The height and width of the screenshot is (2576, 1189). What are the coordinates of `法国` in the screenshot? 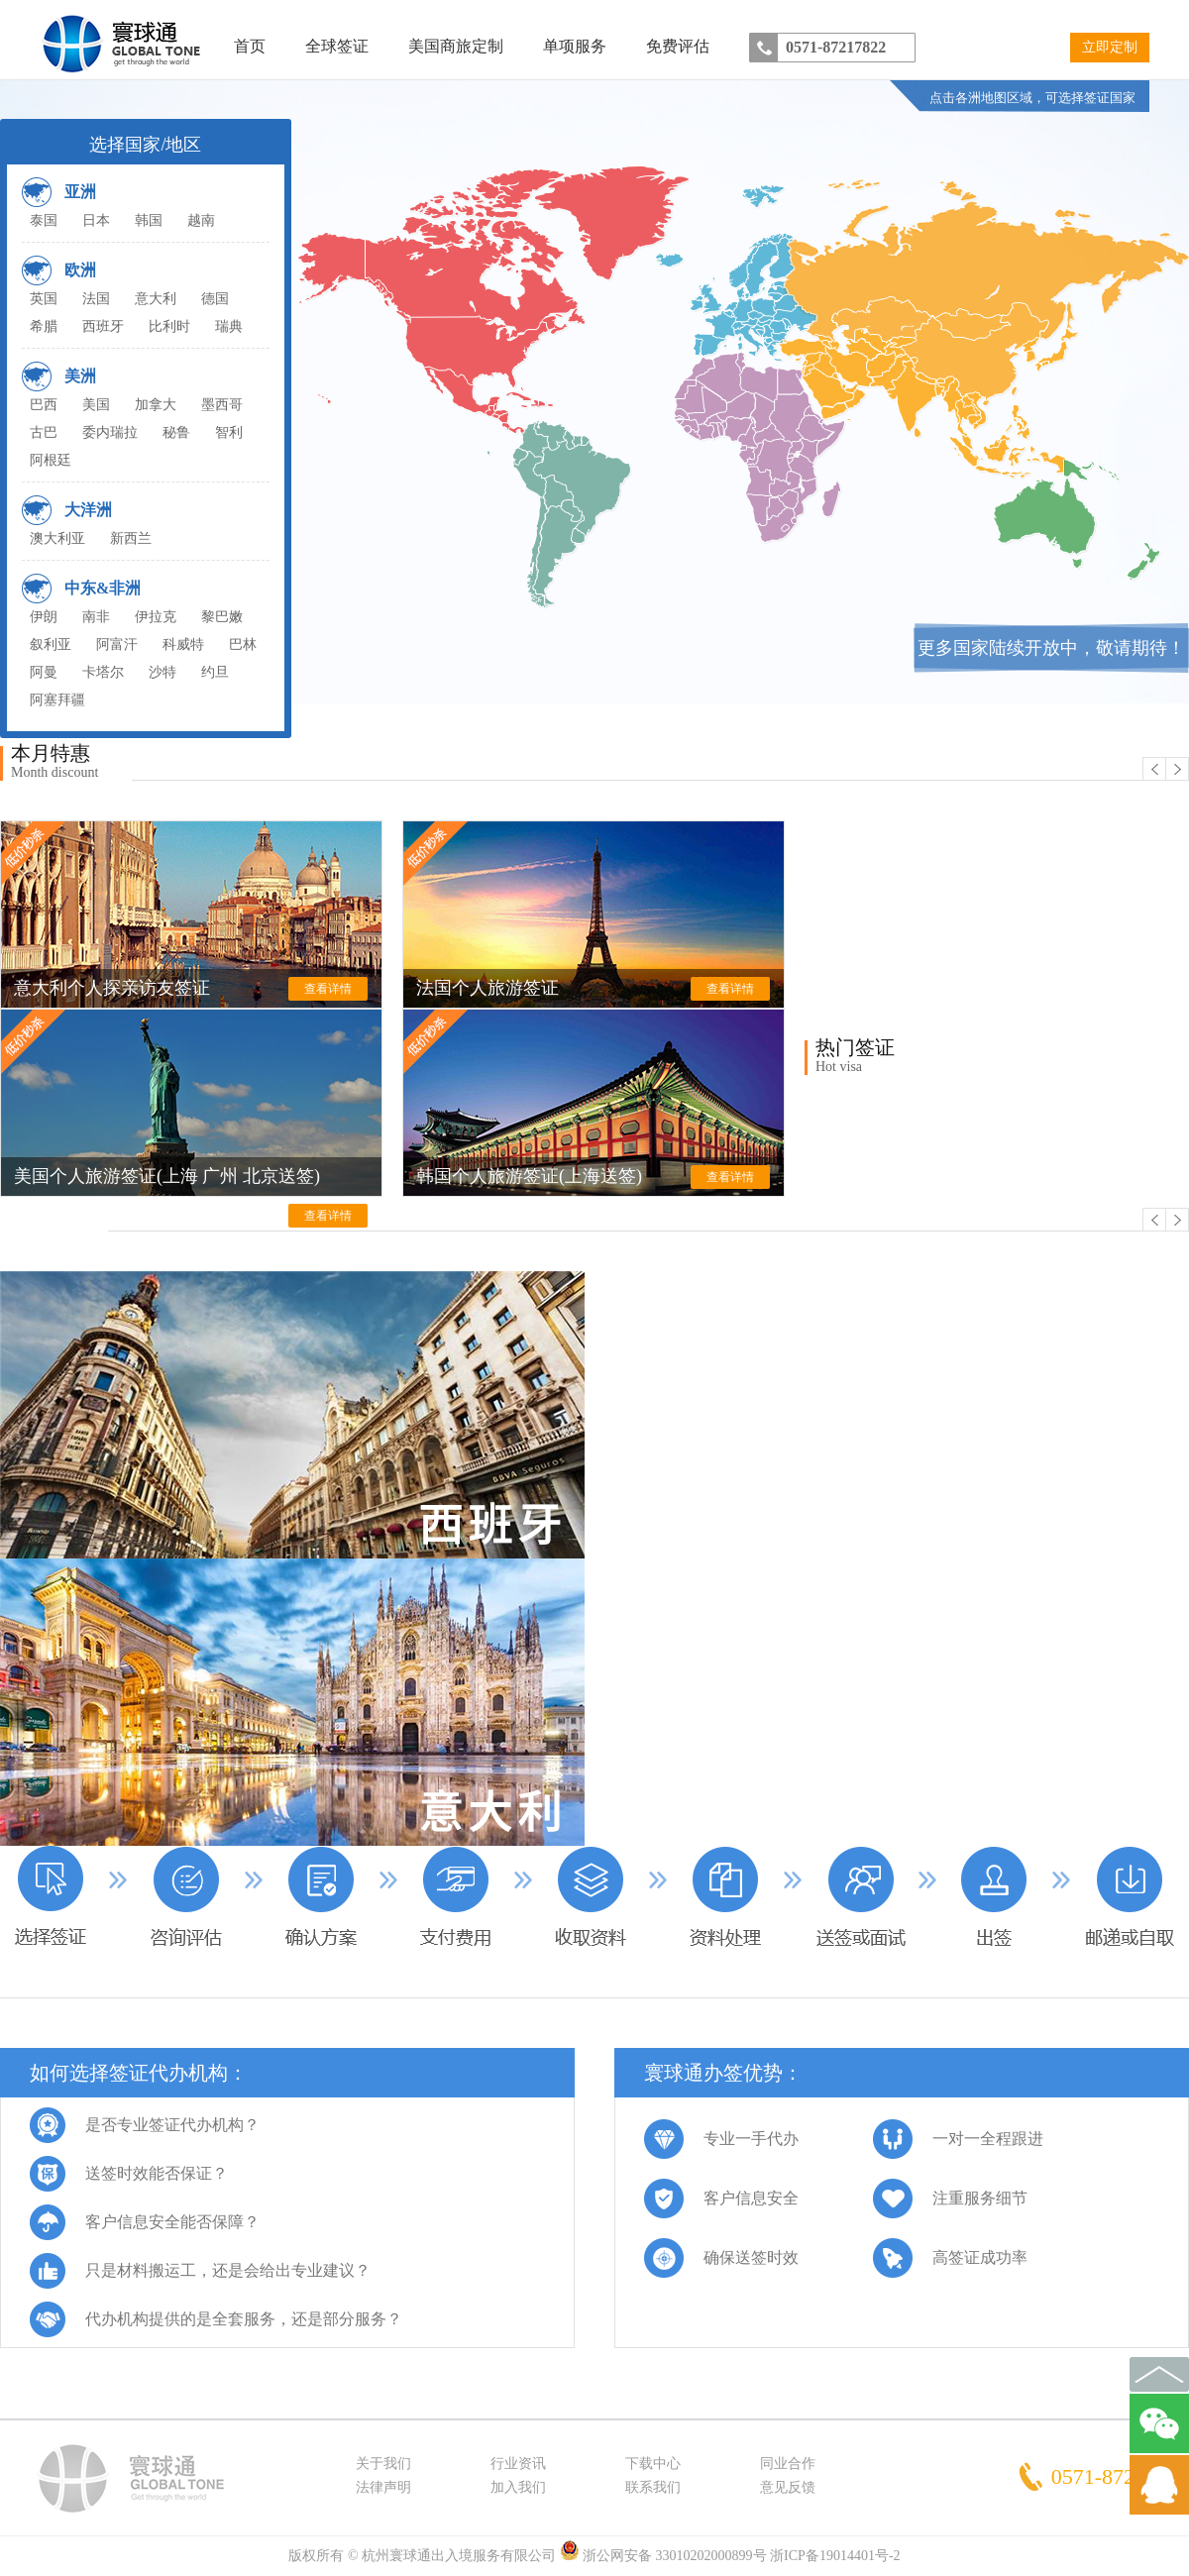 It's located at (96, 298).